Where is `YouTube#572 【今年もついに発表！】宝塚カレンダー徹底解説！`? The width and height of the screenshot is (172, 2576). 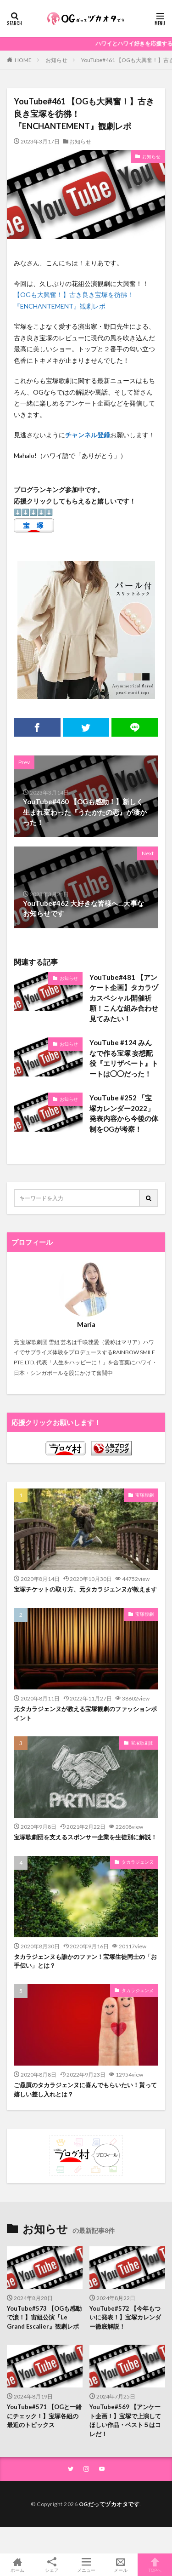 YouTube#572 【今年もついに発表！】宝塚カレンダー徹底解説！ is located at coordinates (125, 2317).